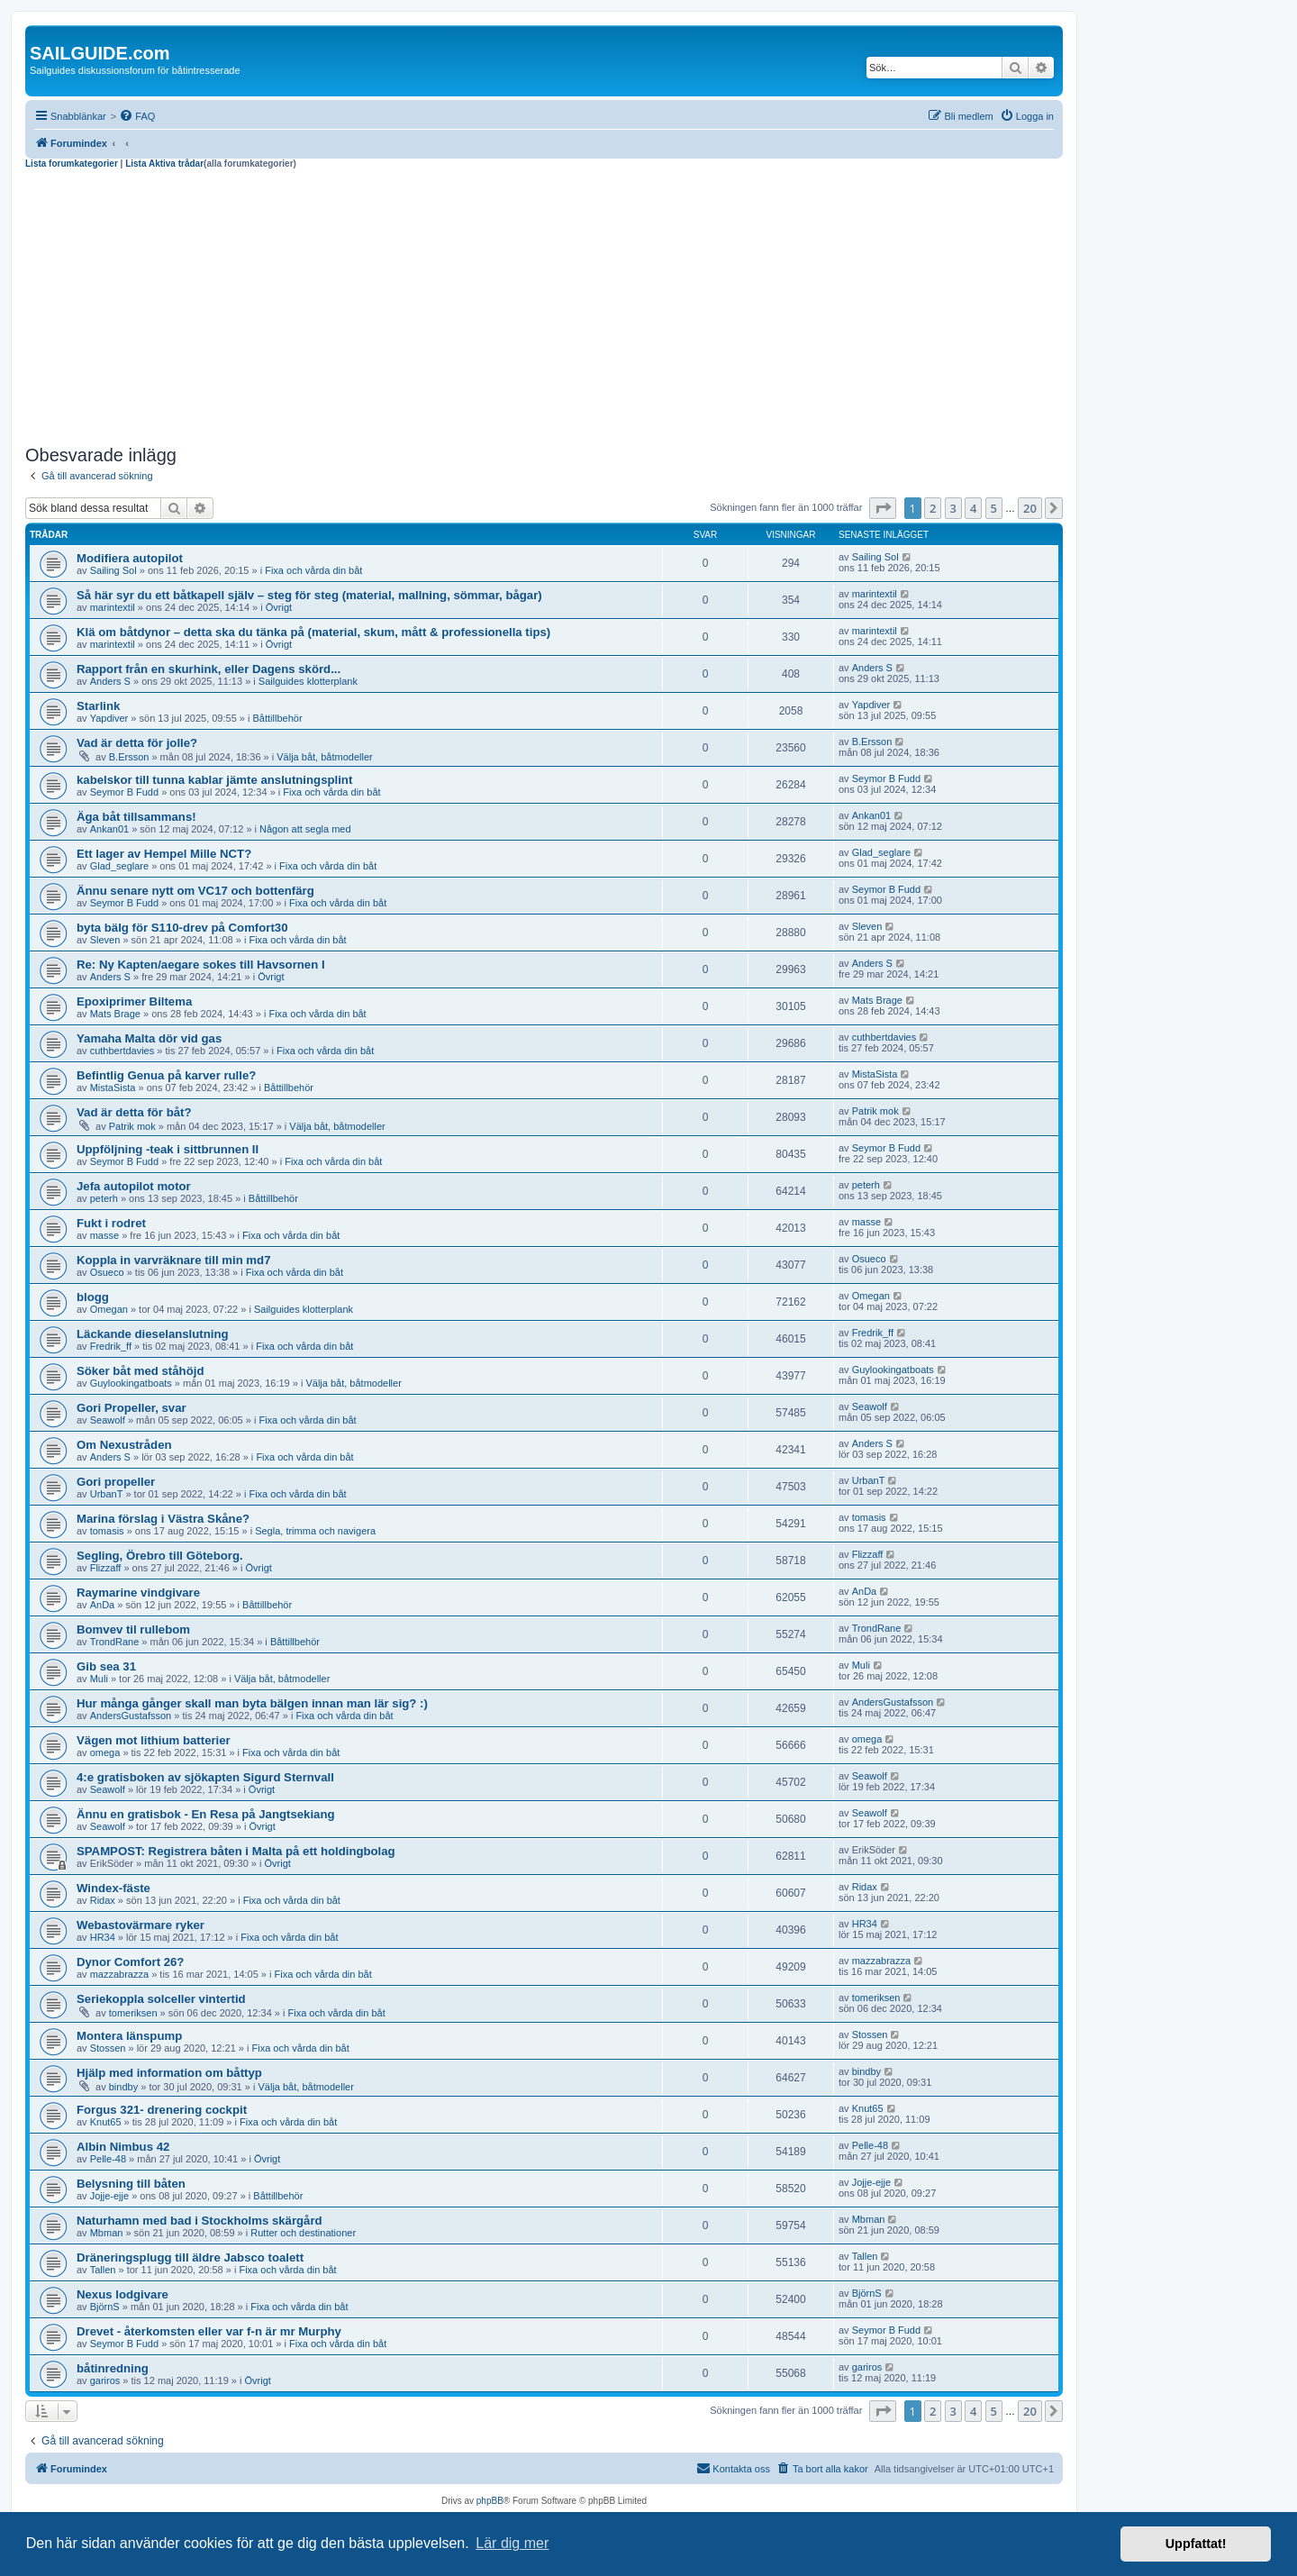 This screenshot has width=1297, height=2576. I want to click on Ett lager av Hempel Mille NCT?, so click(164, 853).